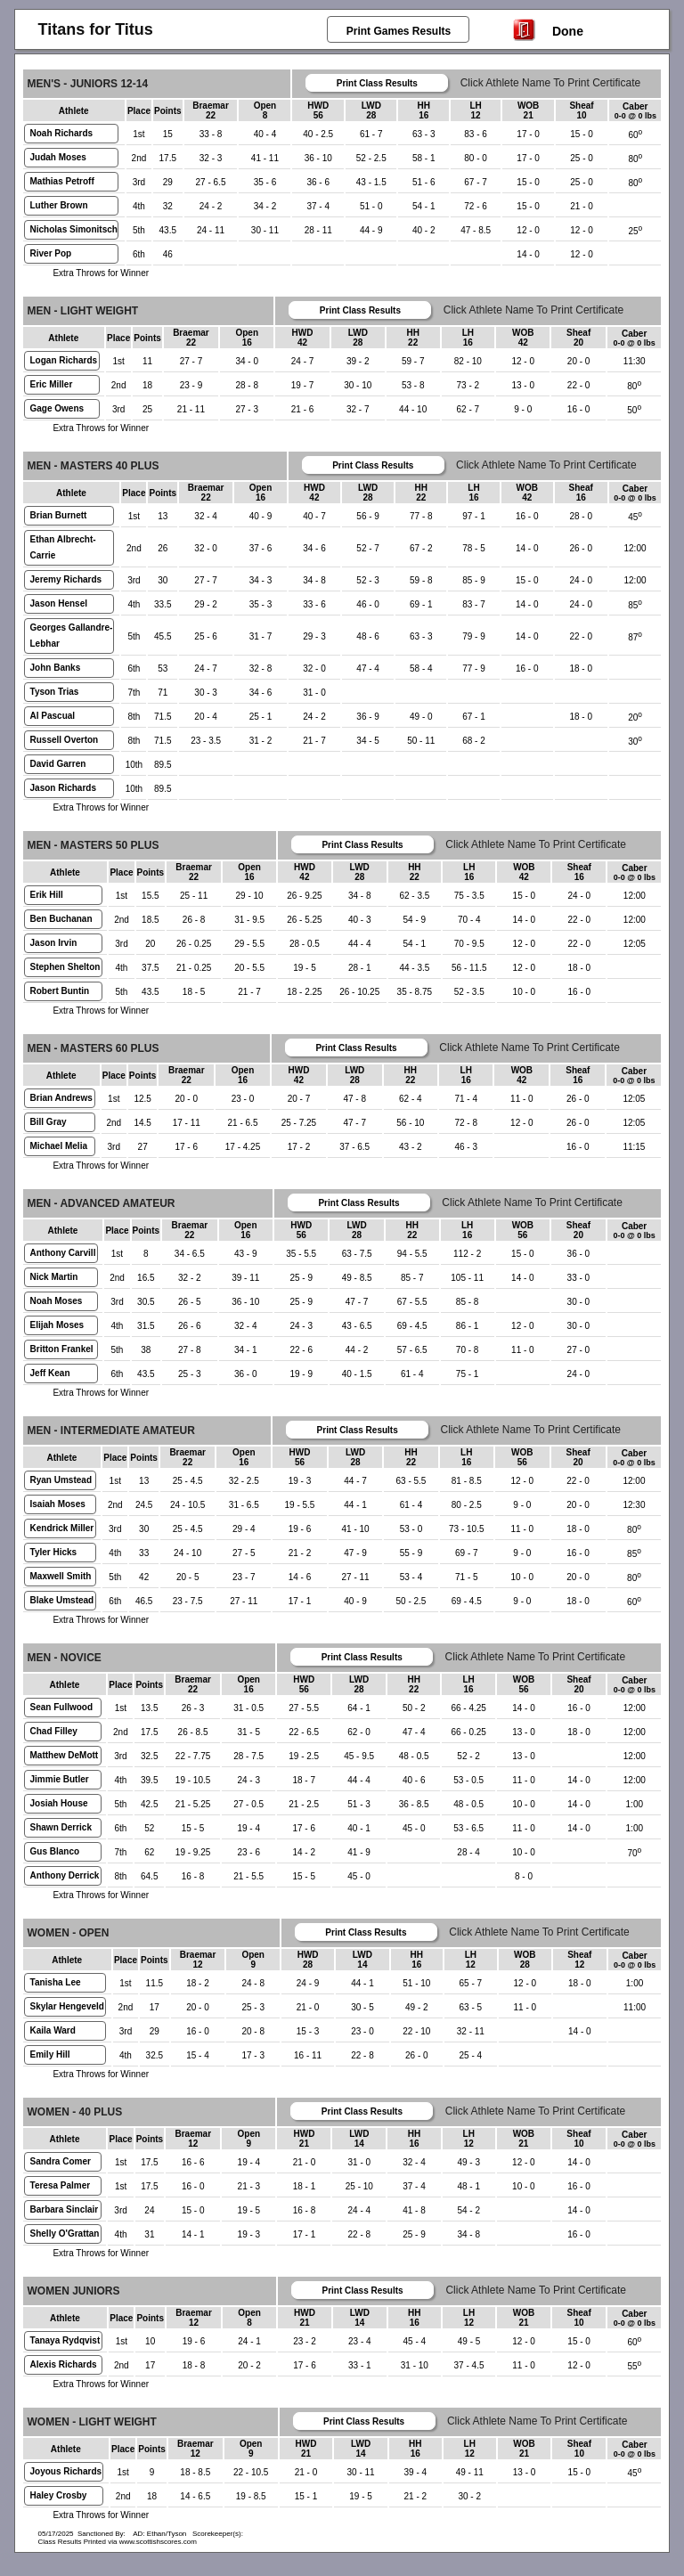  I want to click on David Garren, so click(58, 764).